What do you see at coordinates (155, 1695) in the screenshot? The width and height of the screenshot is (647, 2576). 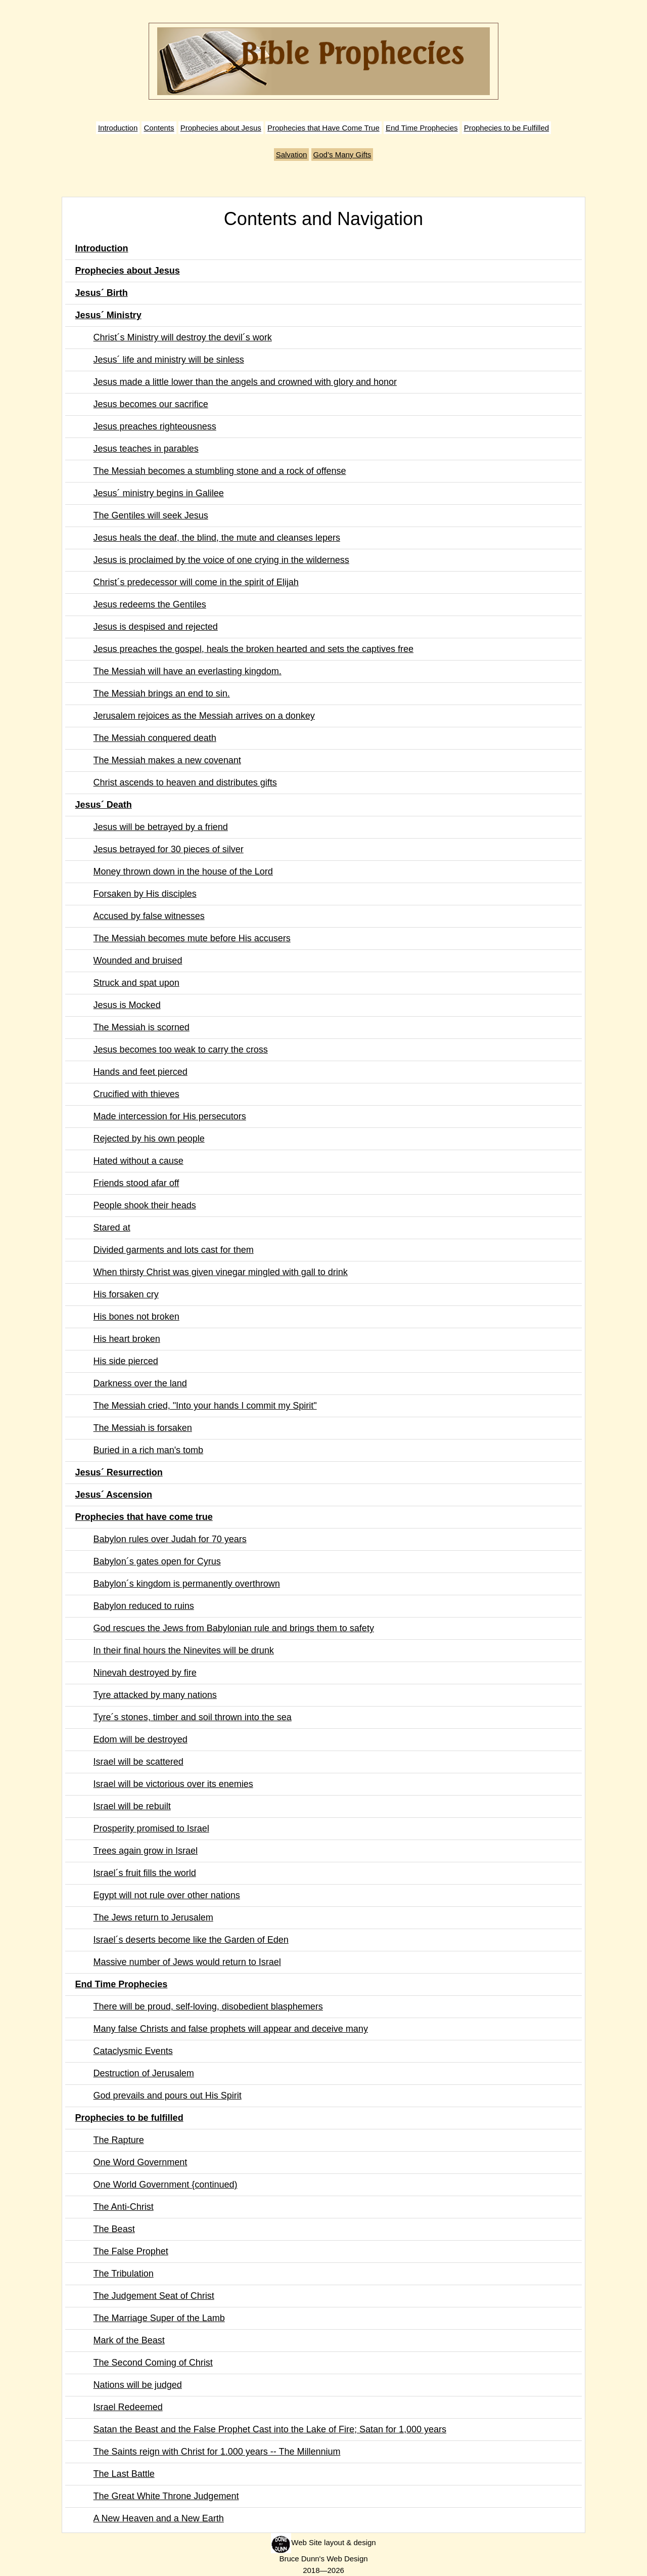 I see `Tyre attacked by many nations` at bounding box center [155, 1695].